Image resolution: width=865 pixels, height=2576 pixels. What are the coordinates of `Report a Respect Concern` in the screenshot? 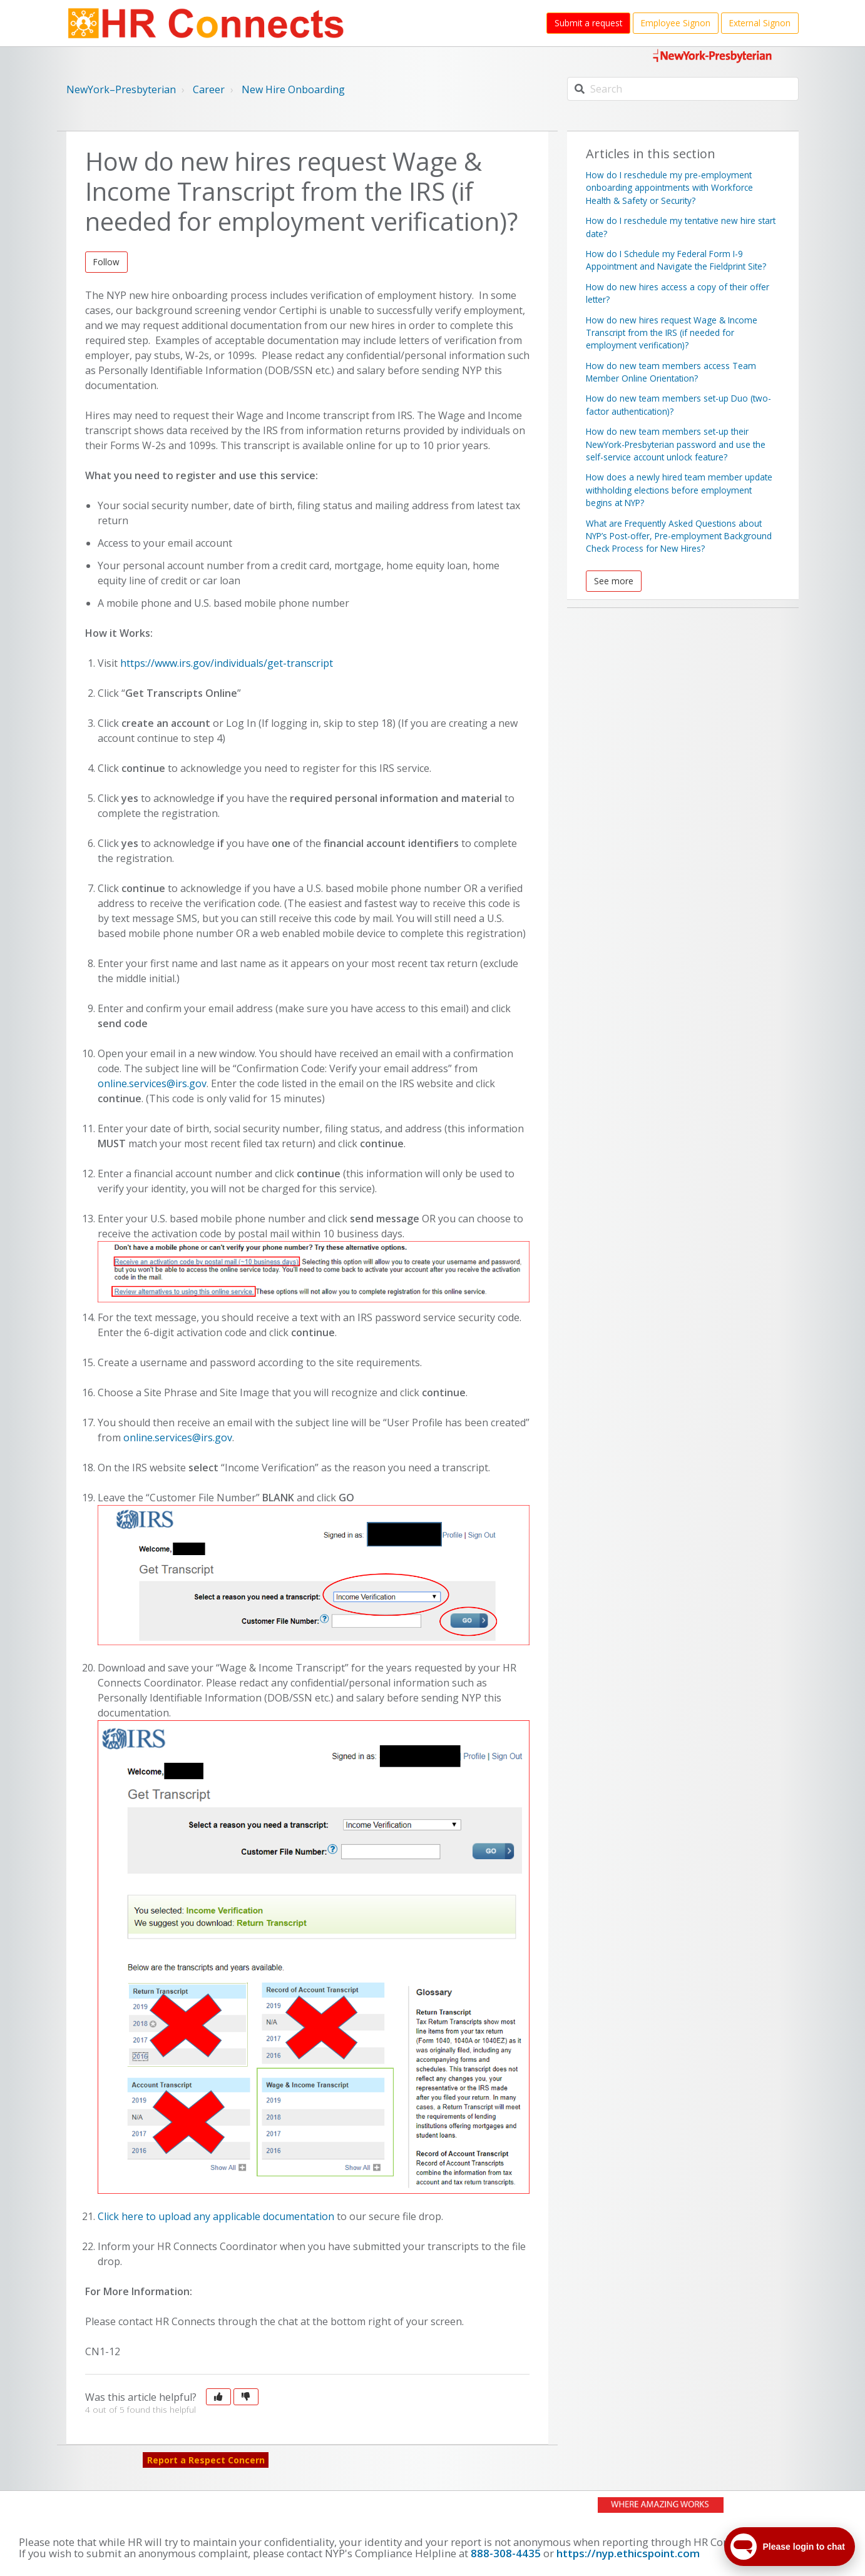 It's located at (206, 2460).